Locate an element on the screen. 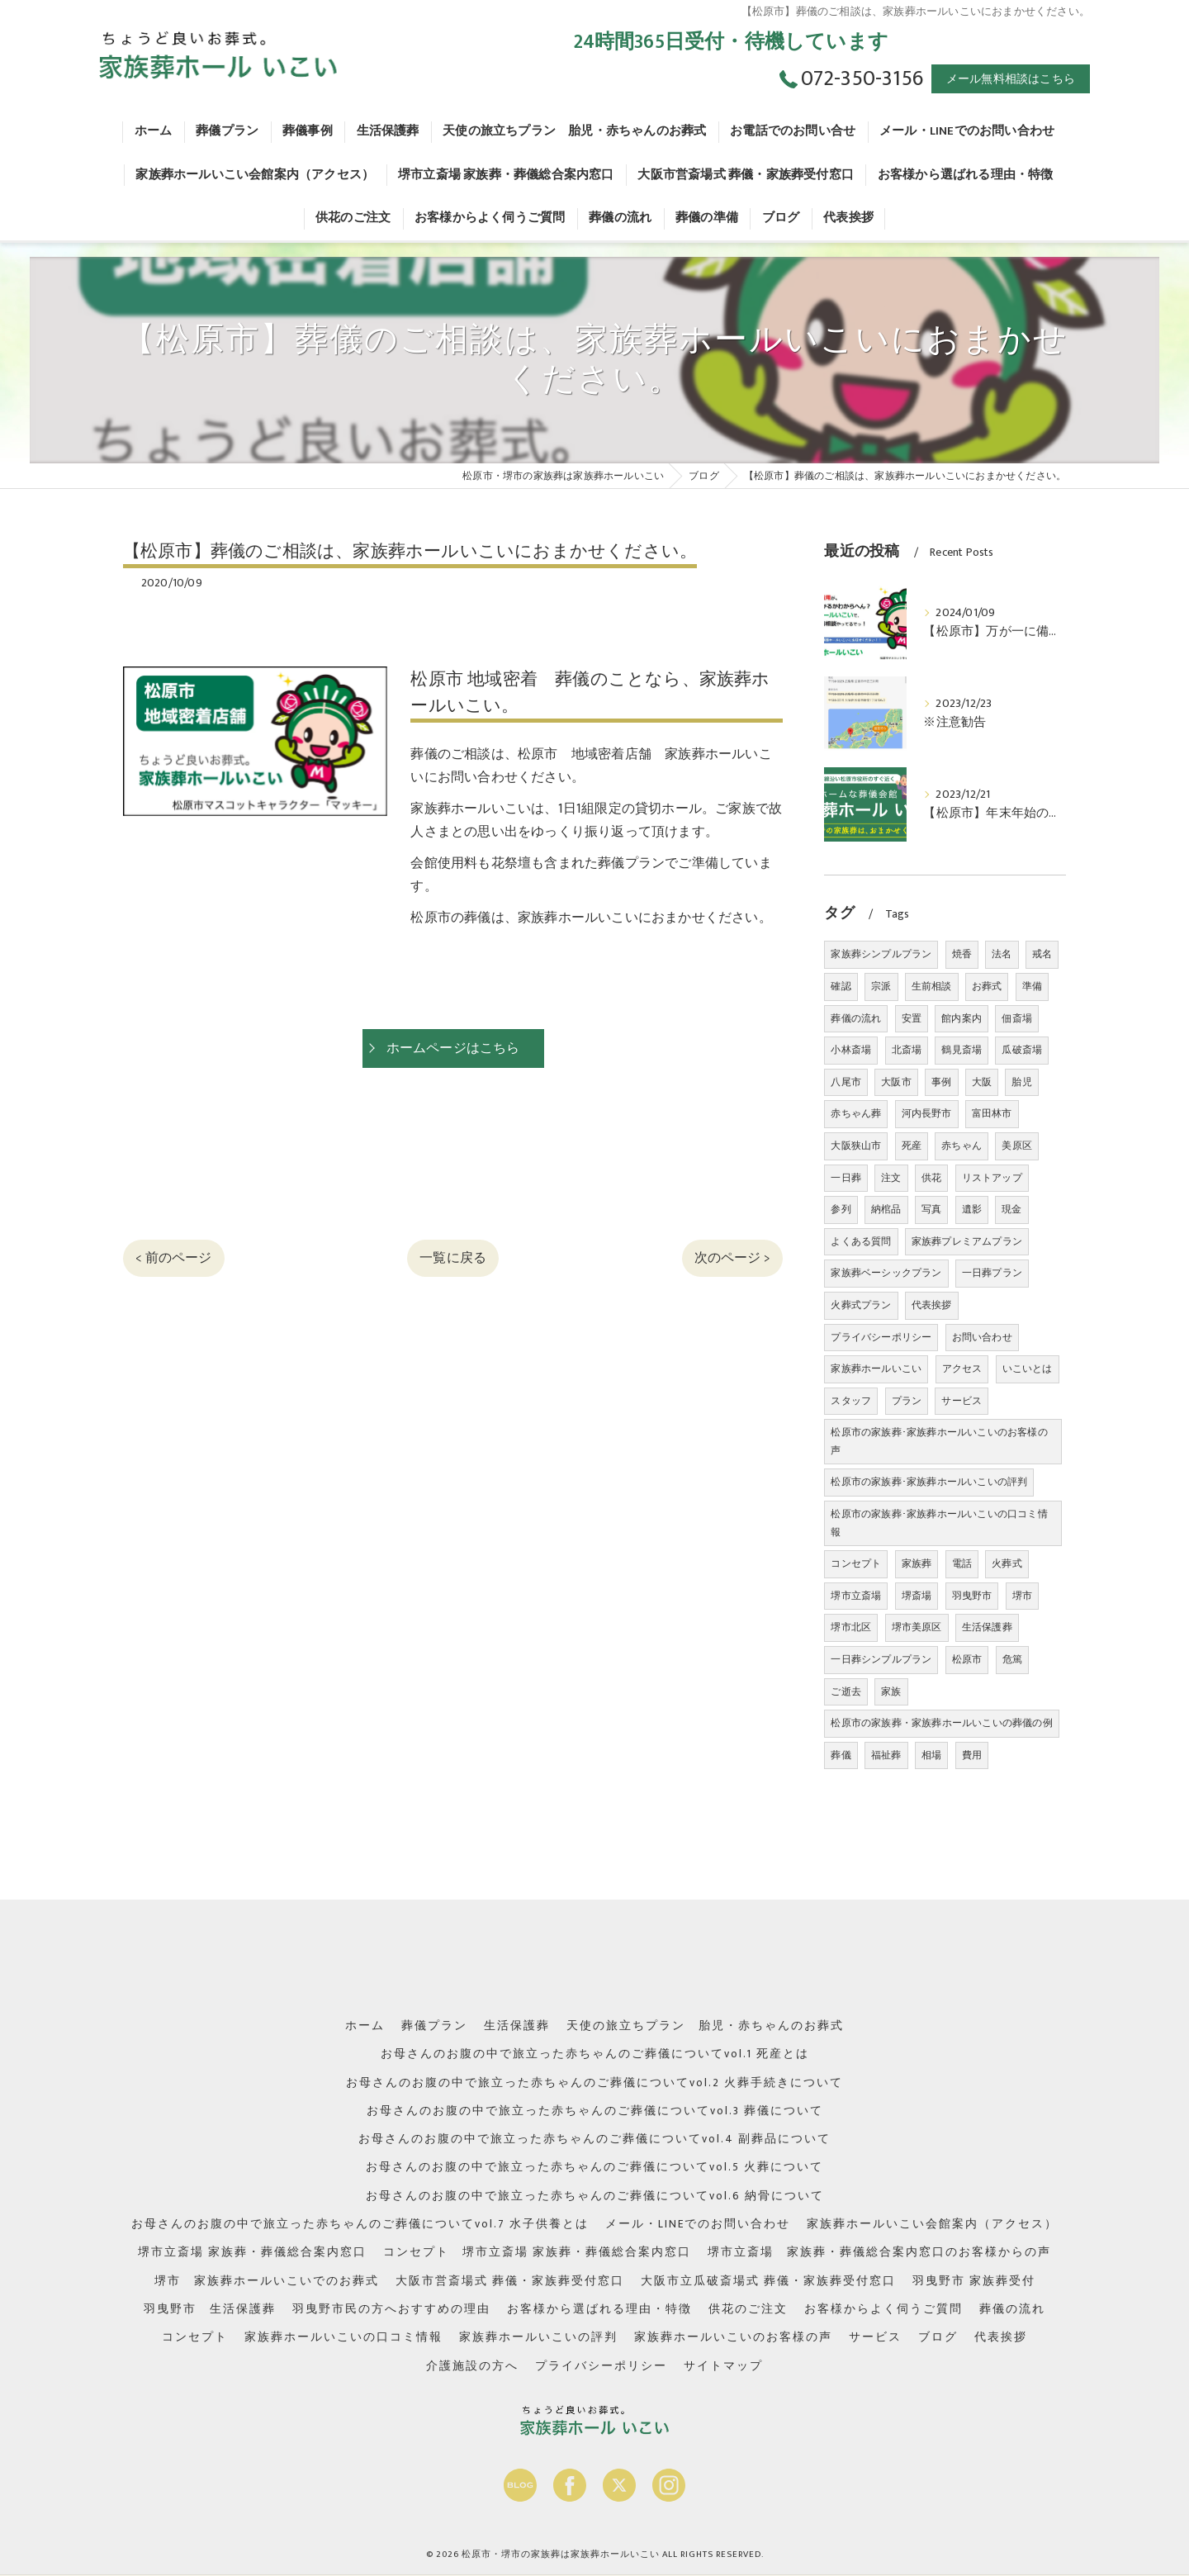 This screenshot has height=2576, width=1189. 代表挨拶 is located at coordinates (932, 1305).